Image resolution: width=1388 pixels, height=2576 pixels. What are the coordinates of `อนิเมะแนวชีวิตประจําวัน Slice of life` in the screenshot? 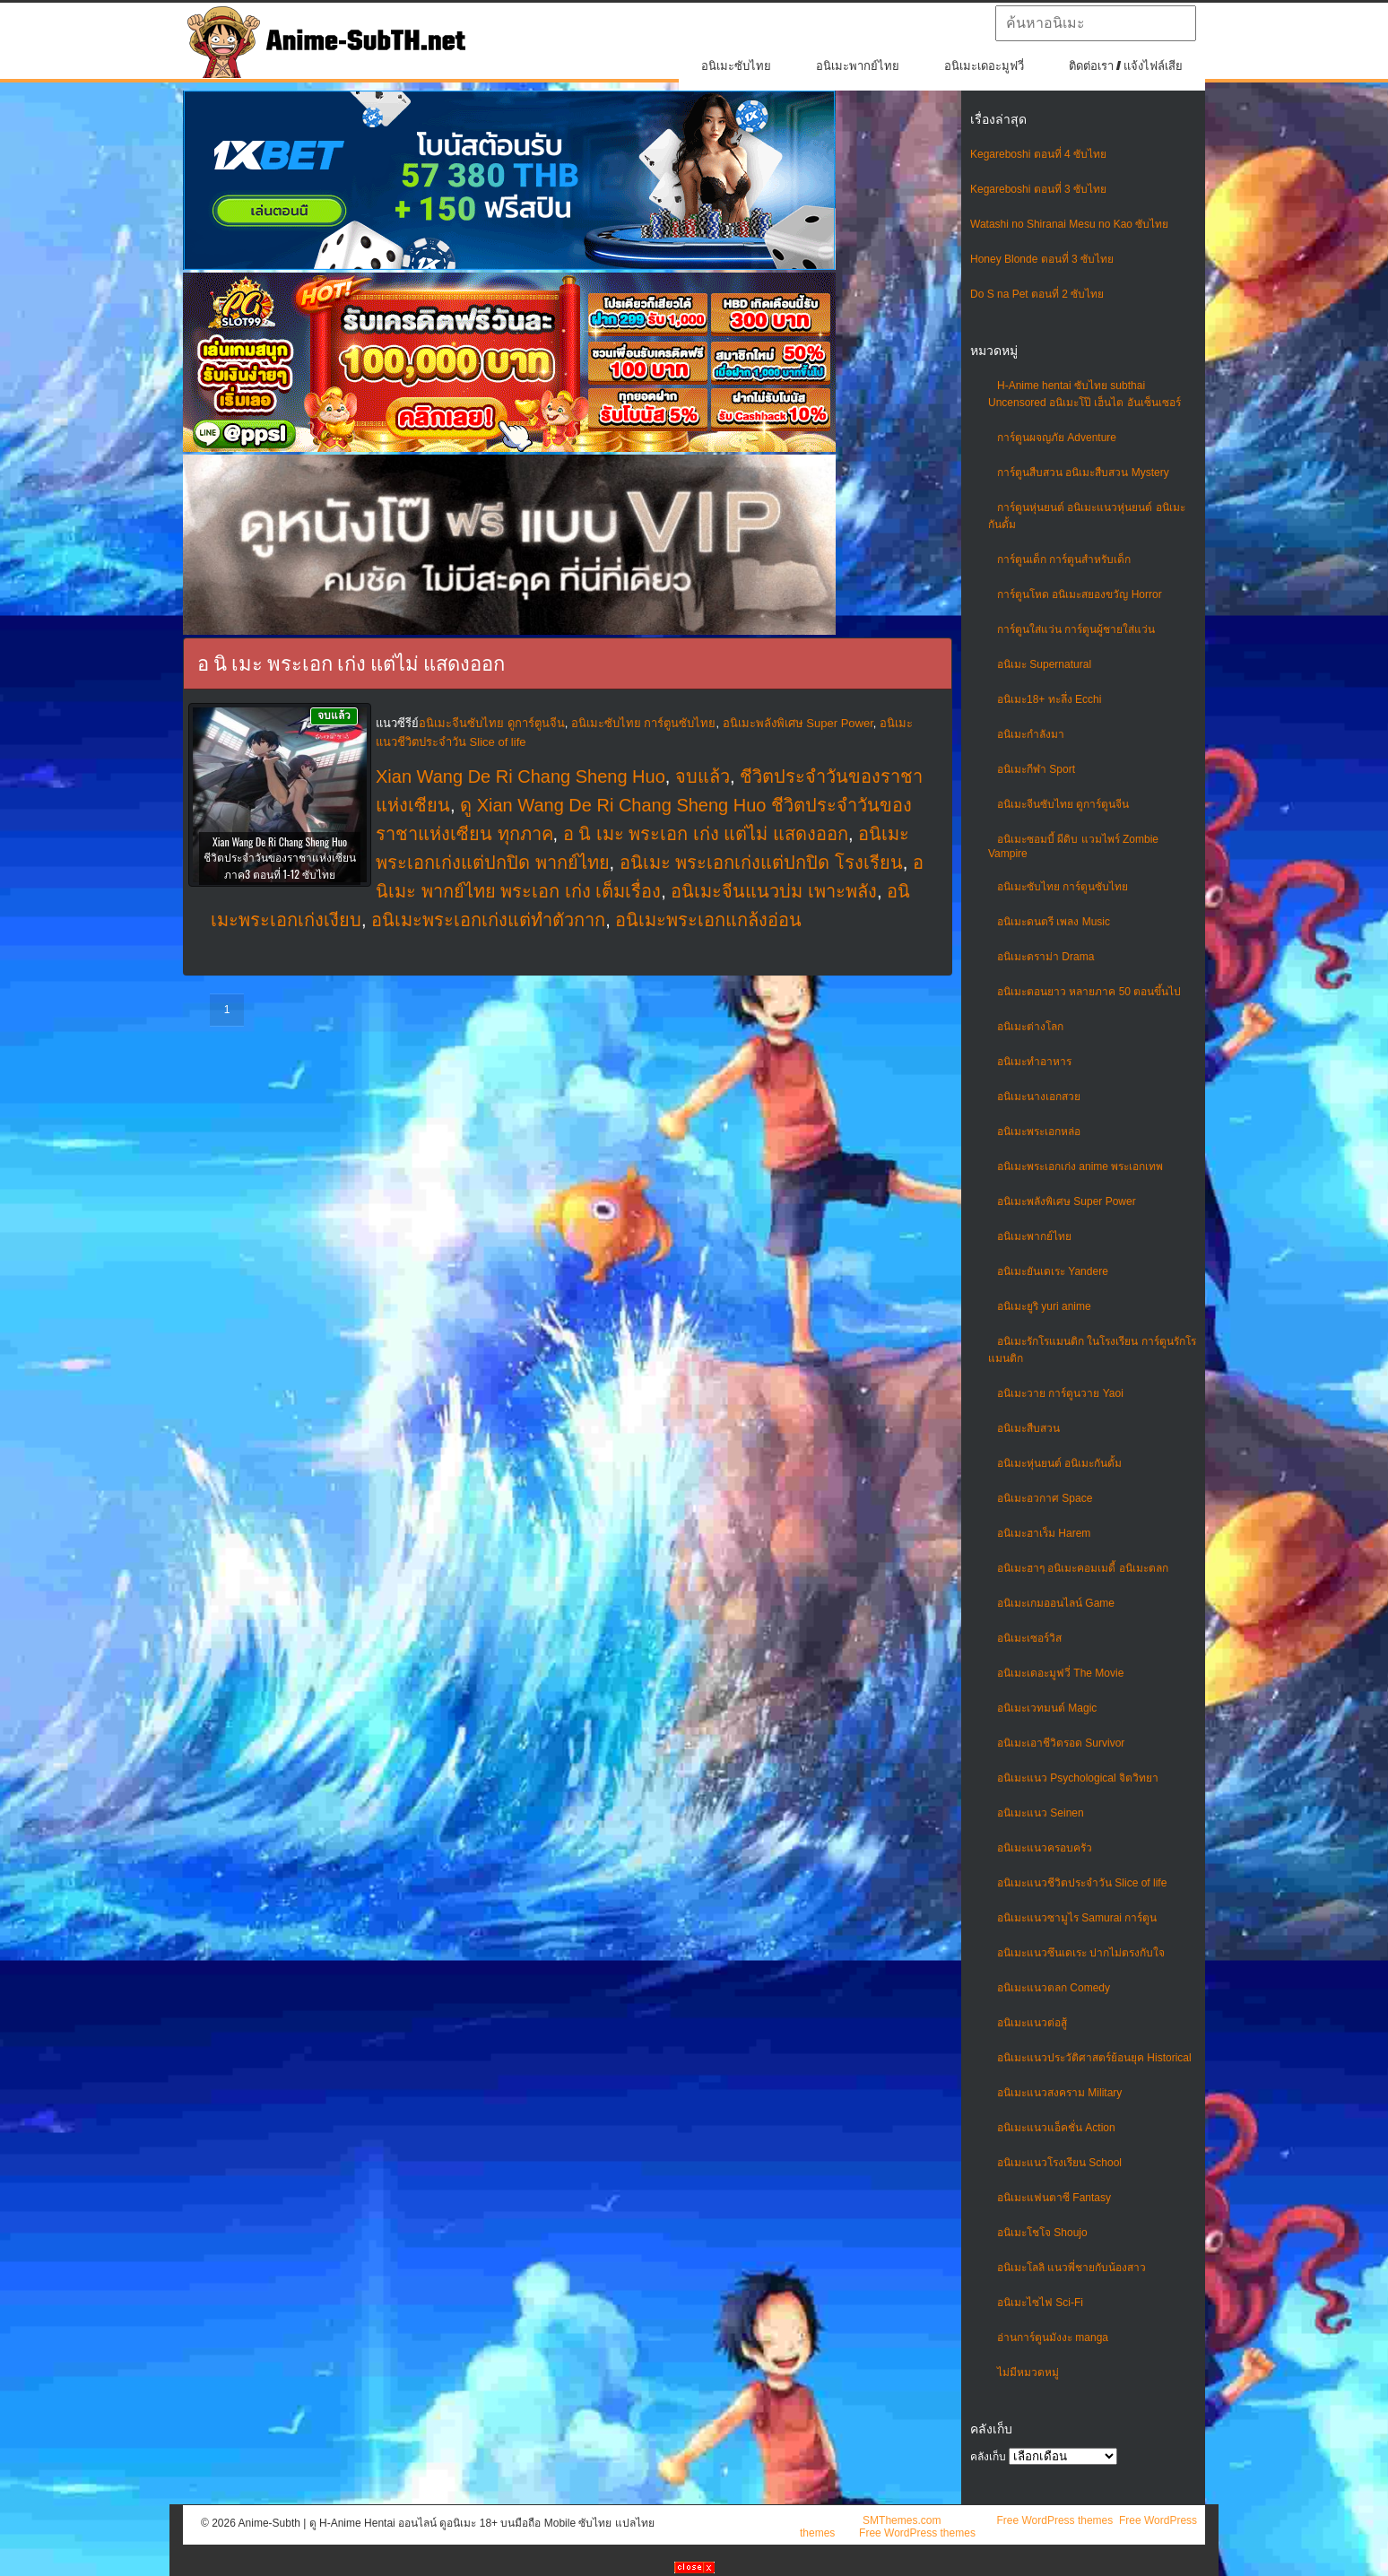 It's located at (1082, 1883).